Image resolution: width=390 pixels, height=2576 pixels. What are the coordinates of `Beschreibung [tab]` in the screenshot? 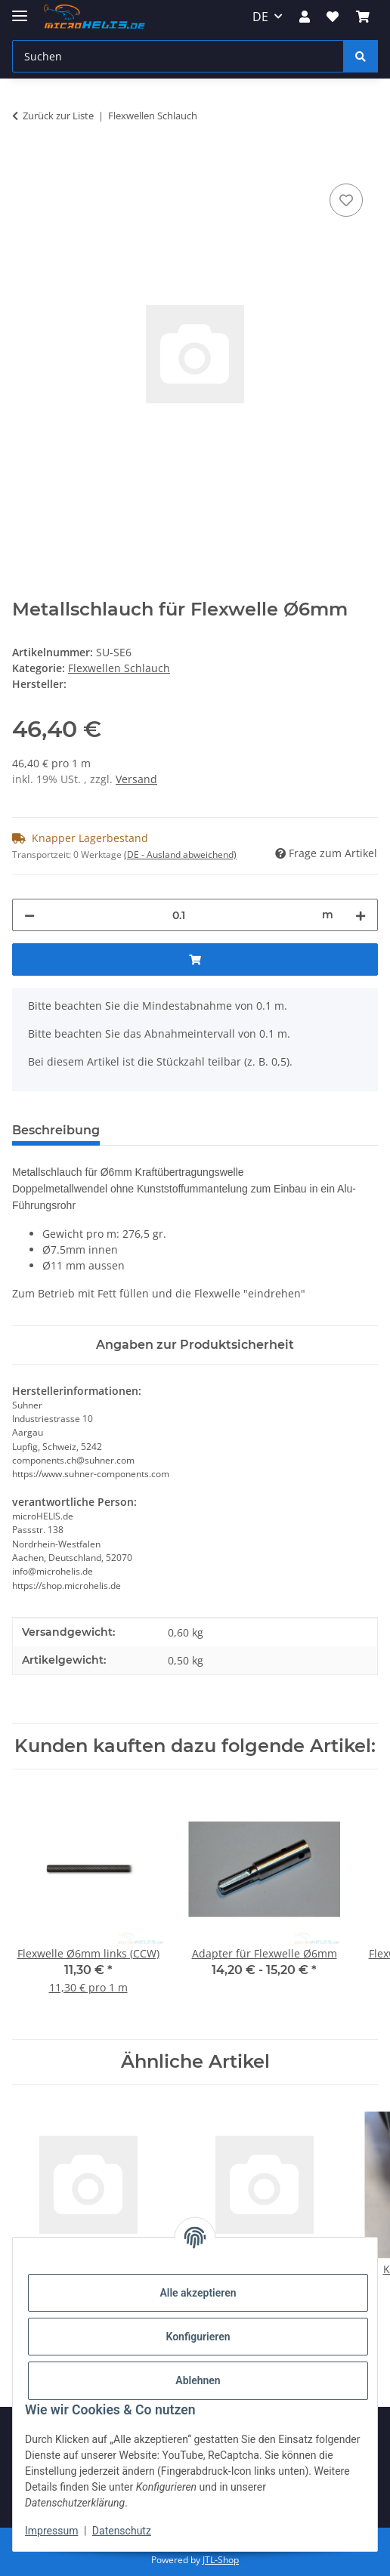 It's located at (56, 1130).